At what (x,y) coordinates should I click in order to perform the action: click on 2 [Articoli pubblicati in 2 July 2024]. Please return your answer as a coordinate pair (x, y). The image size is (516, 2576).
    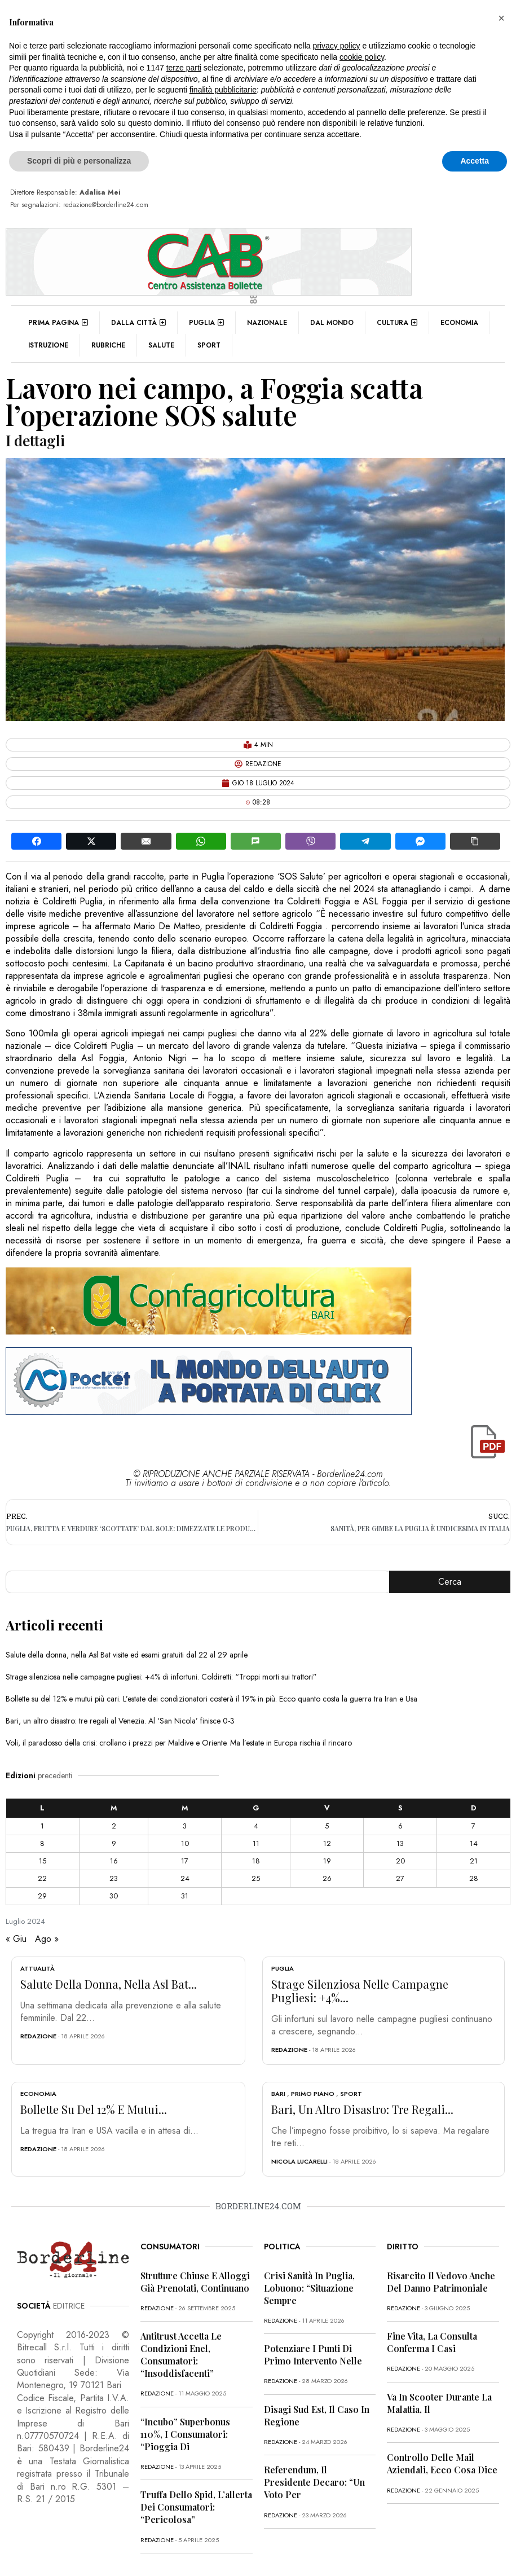
    Looking at the image, I should click on (114, 1826).